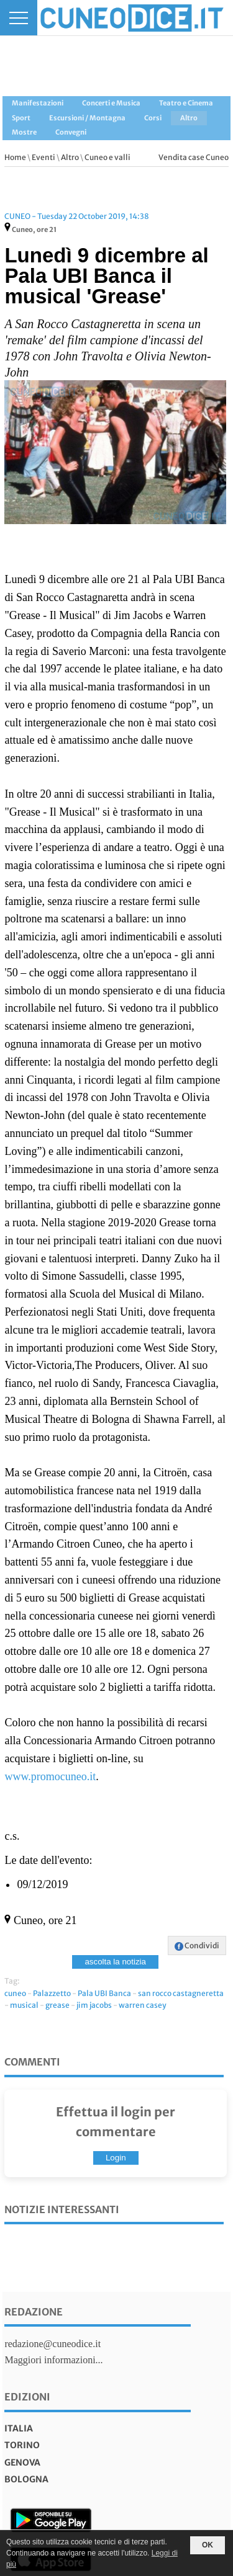 This screenshot has height=2576, width=233. I want to click on warren casey, so click(143, 2005).